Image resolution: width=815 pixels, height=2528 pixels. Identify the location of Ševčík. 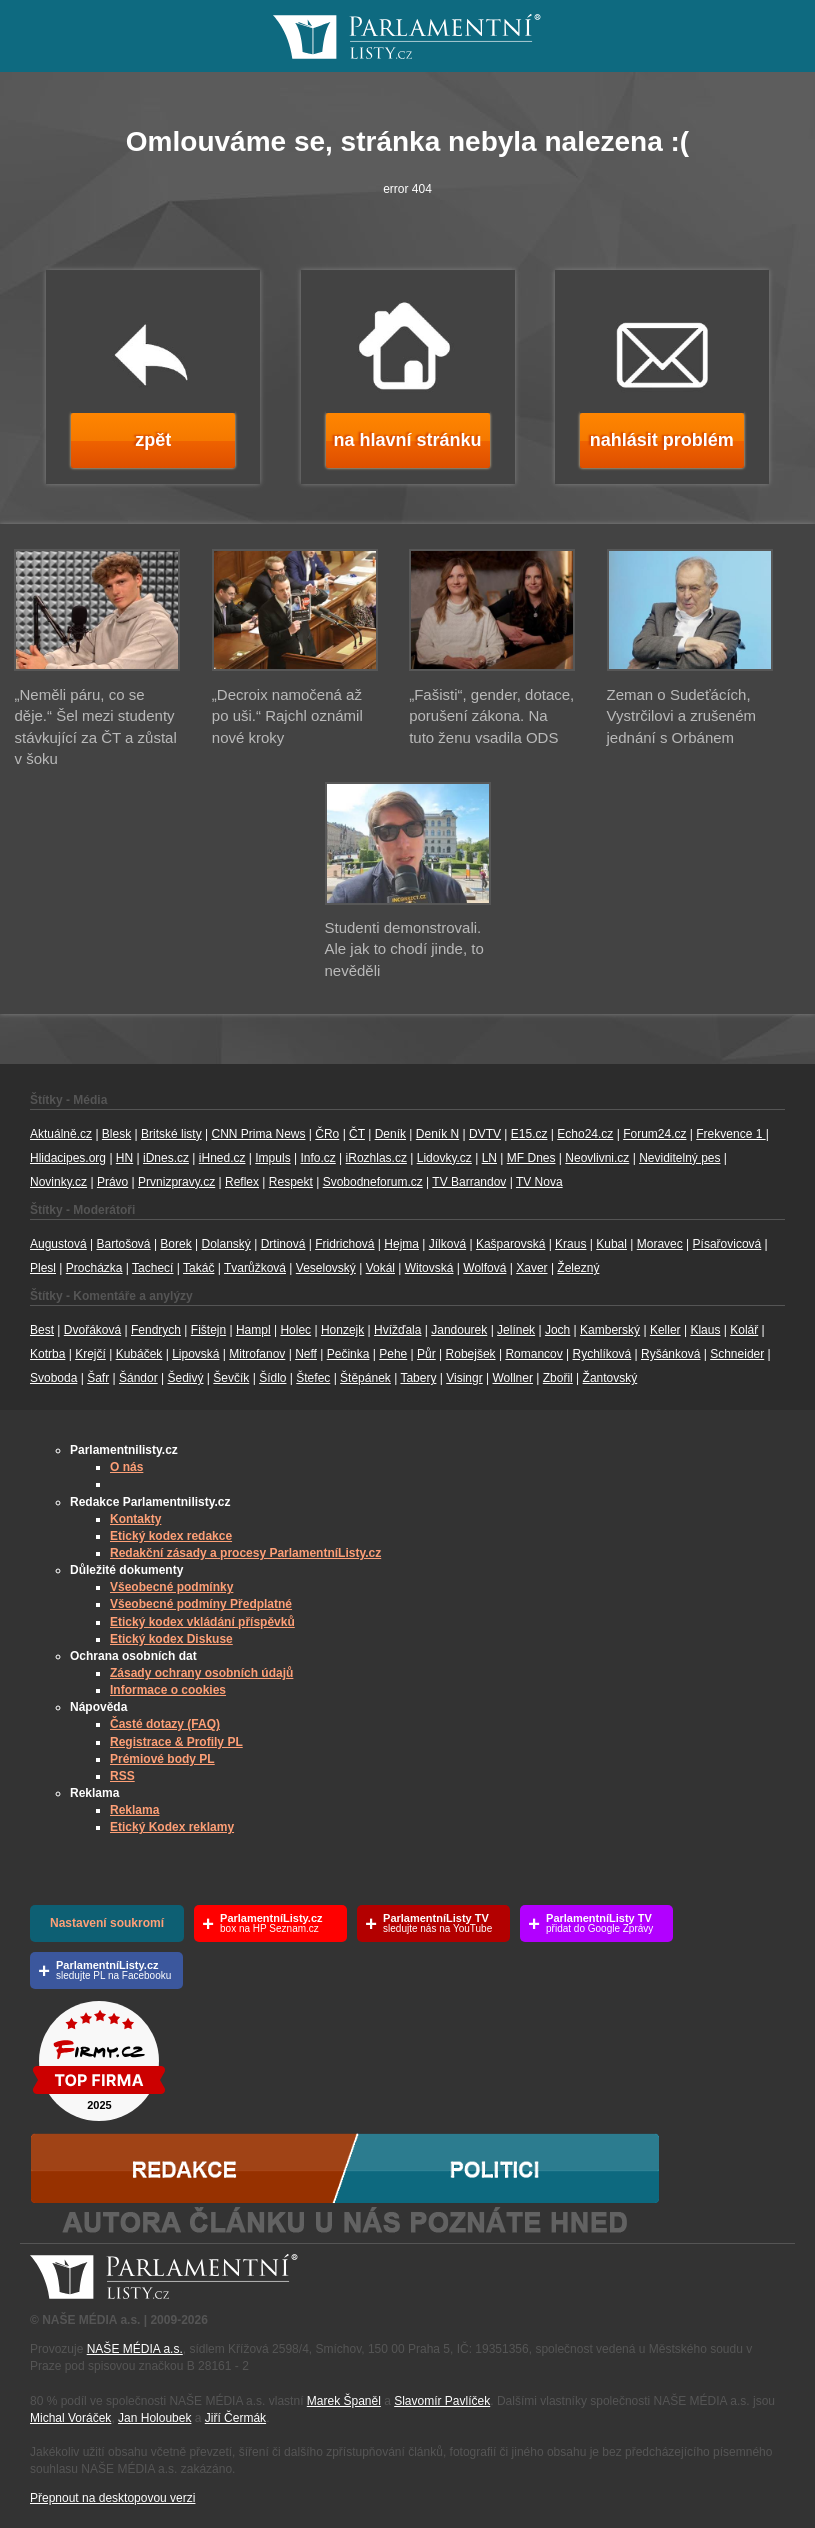
(231, 1378).